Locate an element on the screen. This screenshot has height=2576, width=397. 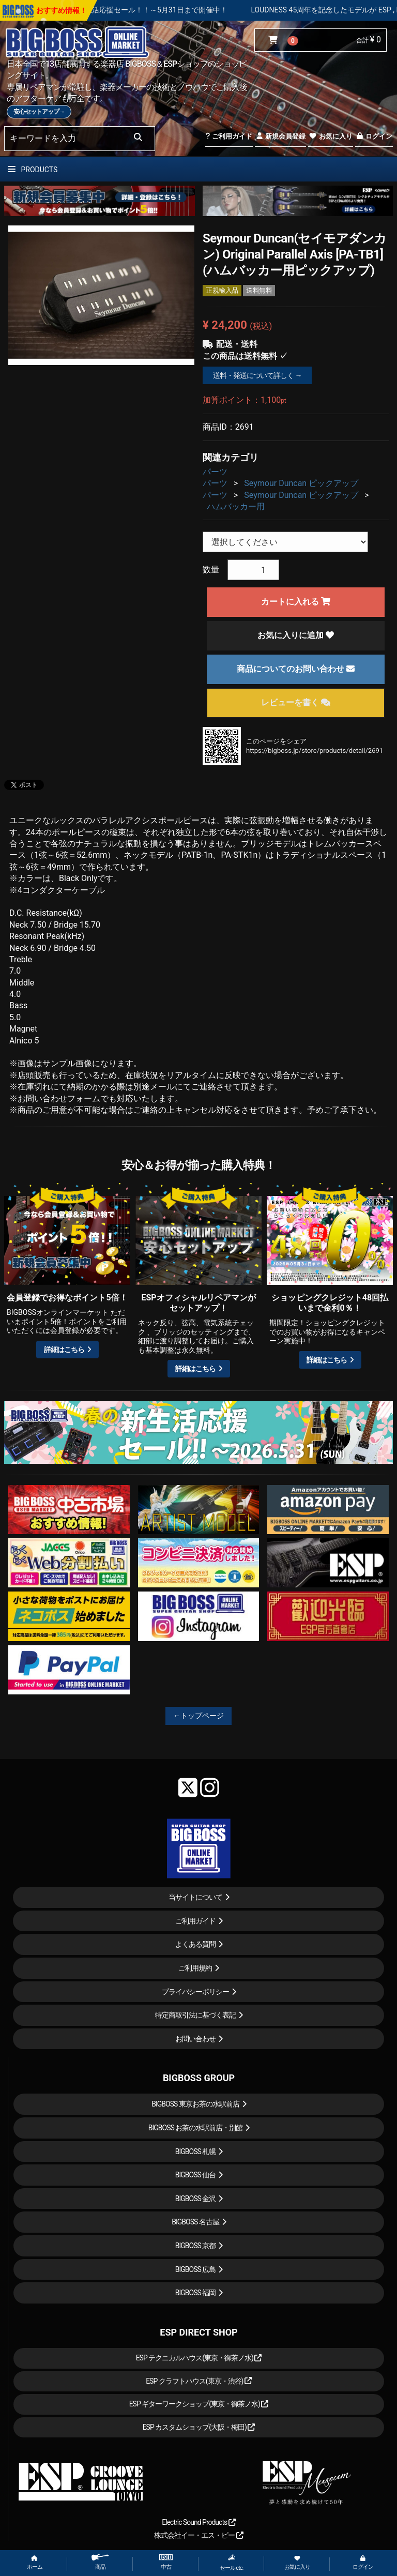
中古 is located at coordinates (166, 2562).